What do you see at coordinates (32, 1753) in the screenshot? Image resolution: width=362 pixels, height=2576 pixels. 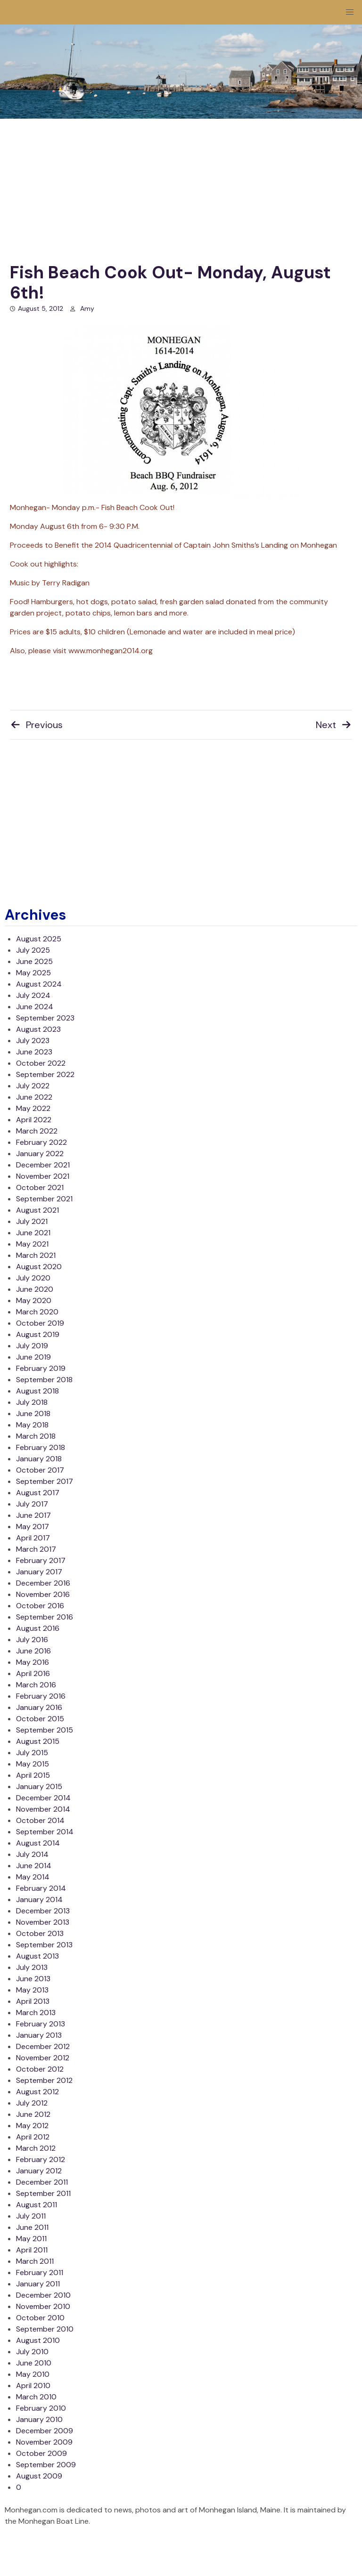 I see `July 2015` at bounding box center [32, 1753].